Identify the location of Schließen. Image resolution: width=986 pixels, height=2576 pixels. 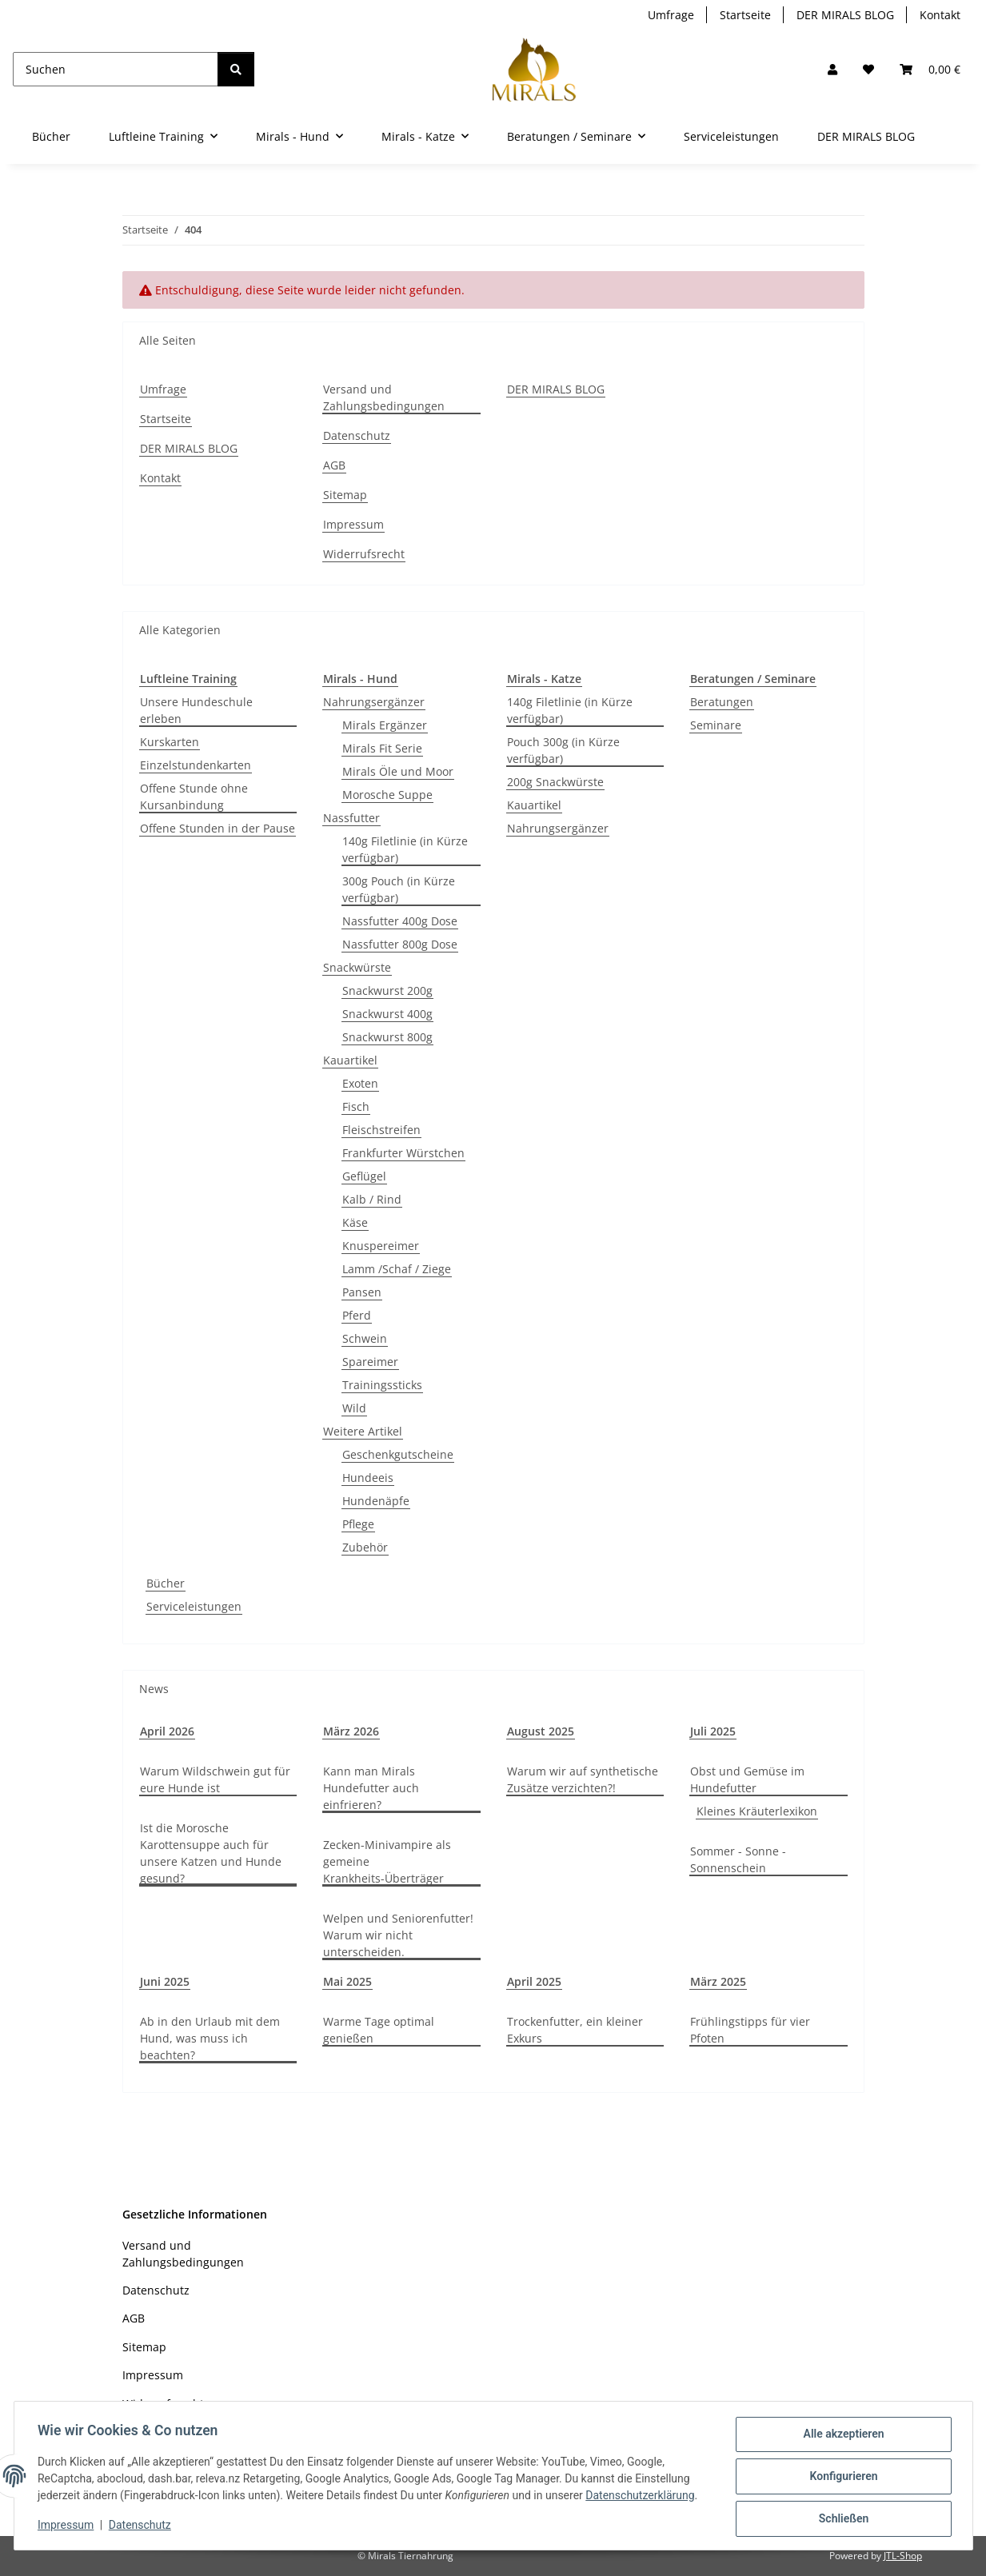
(841, 2519).